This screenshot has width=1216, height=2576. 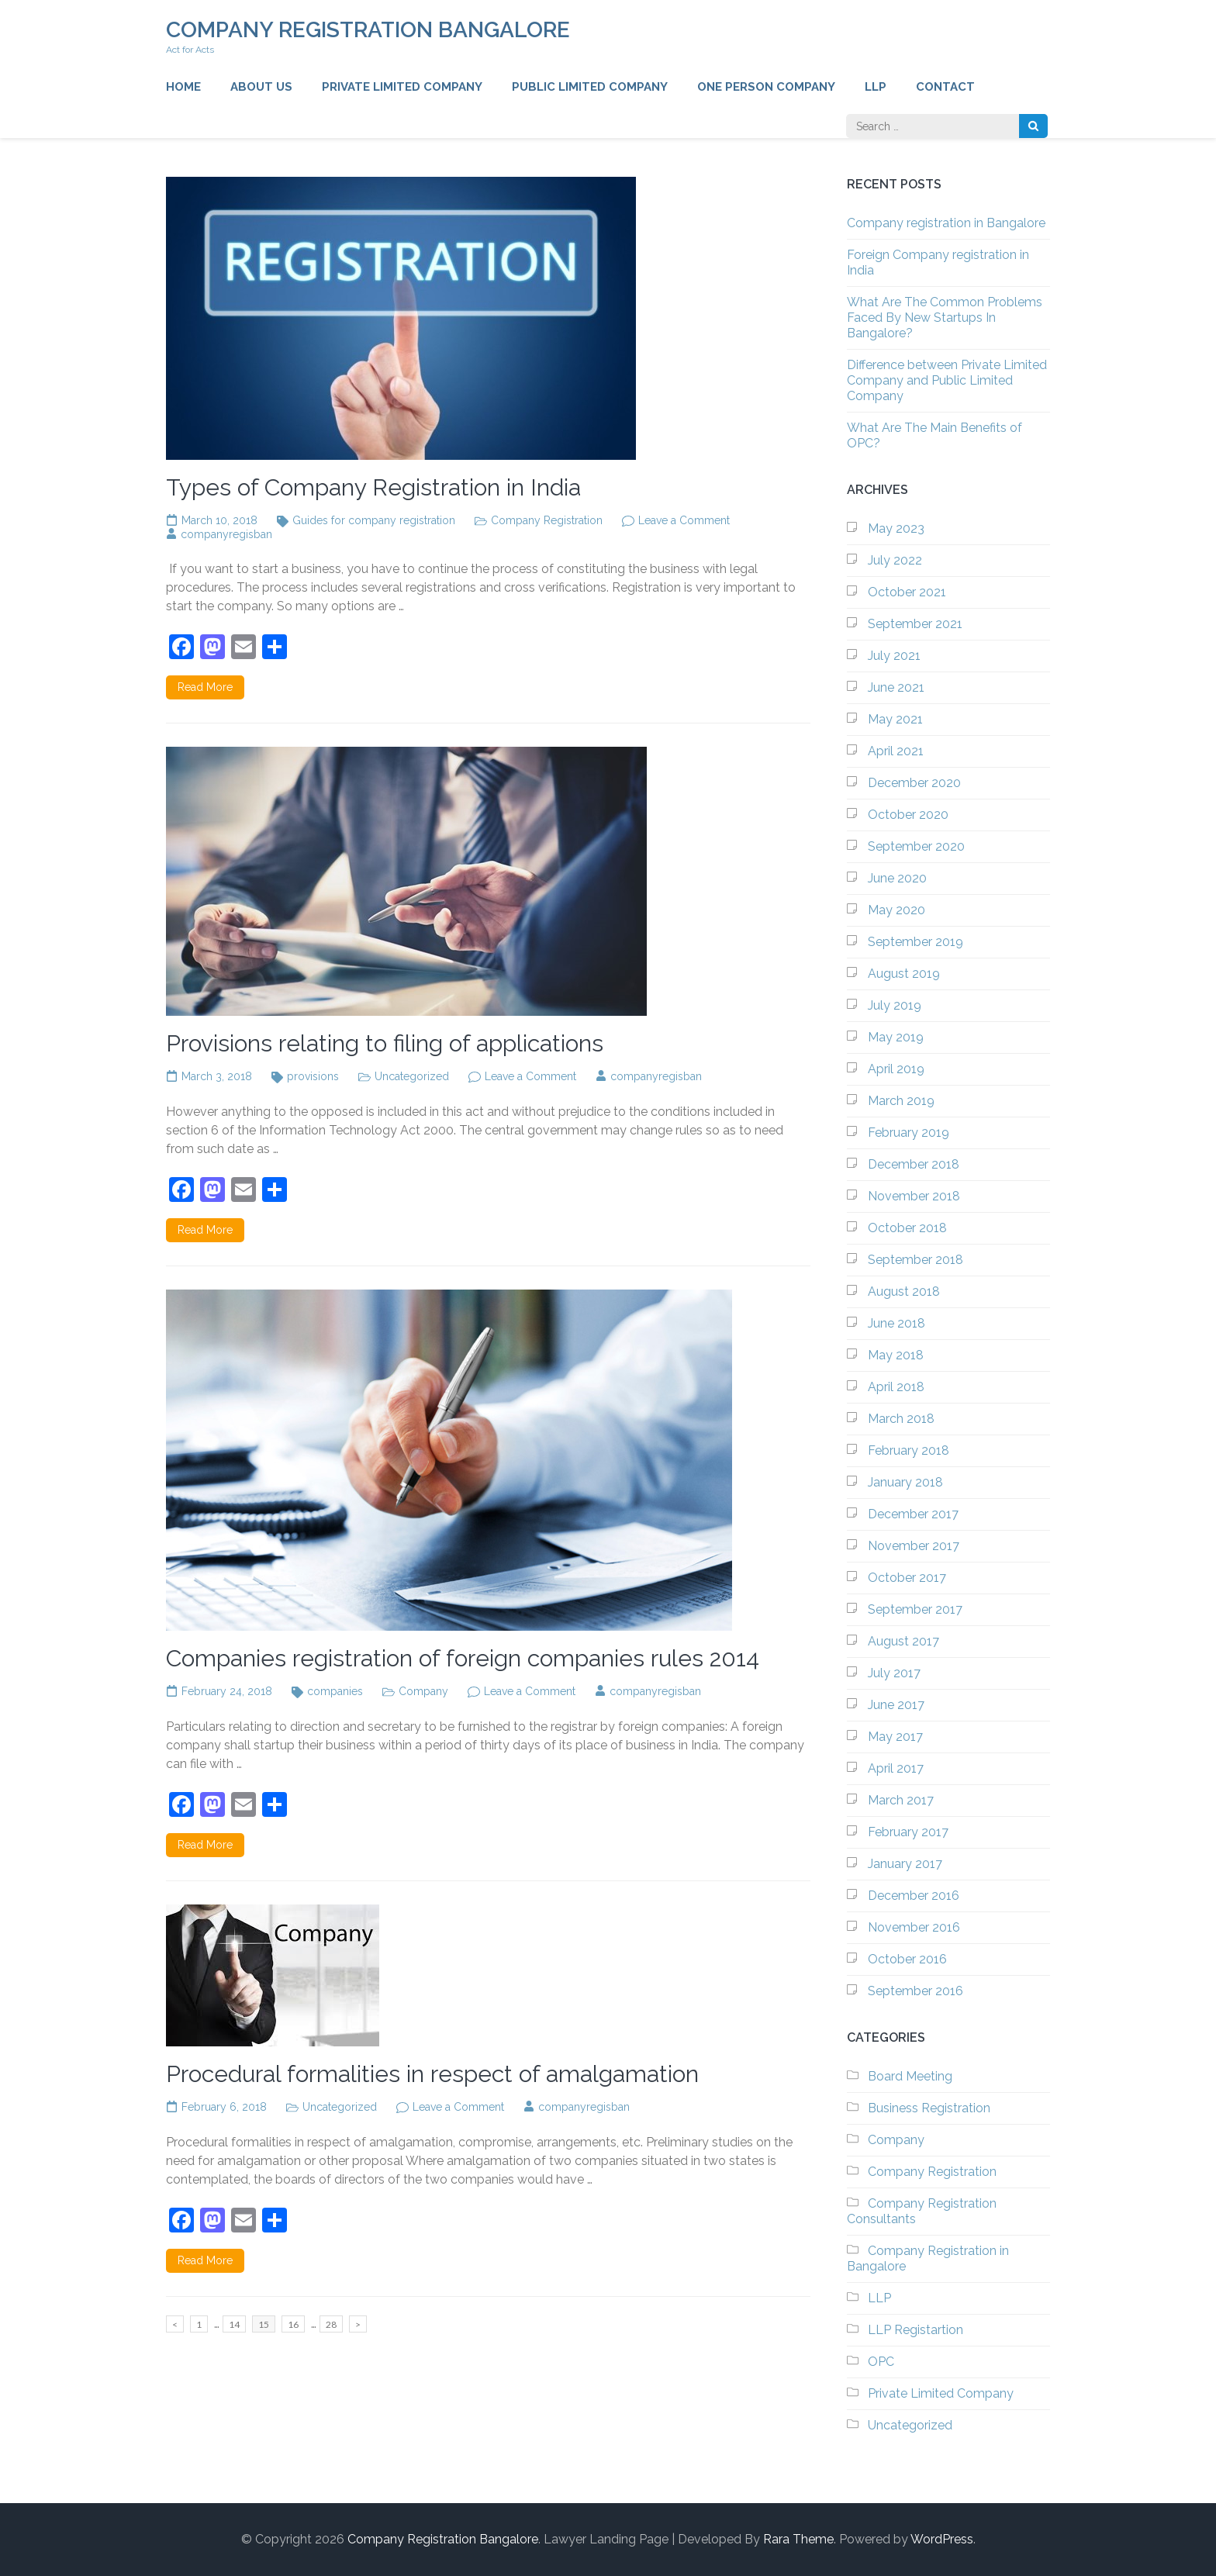 What do you see at coordinates (914, 1927) in the screenshot?
I see `November 2016` at bounding box center [914, 1927].